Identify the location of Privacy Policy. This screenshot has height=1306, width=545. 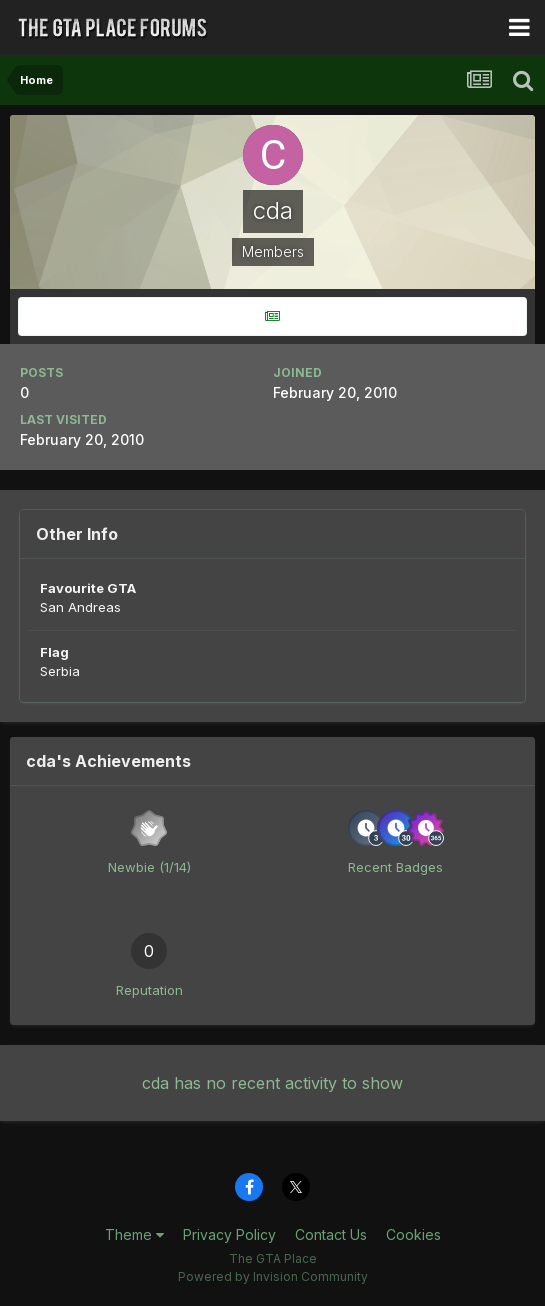
(229, 1234).